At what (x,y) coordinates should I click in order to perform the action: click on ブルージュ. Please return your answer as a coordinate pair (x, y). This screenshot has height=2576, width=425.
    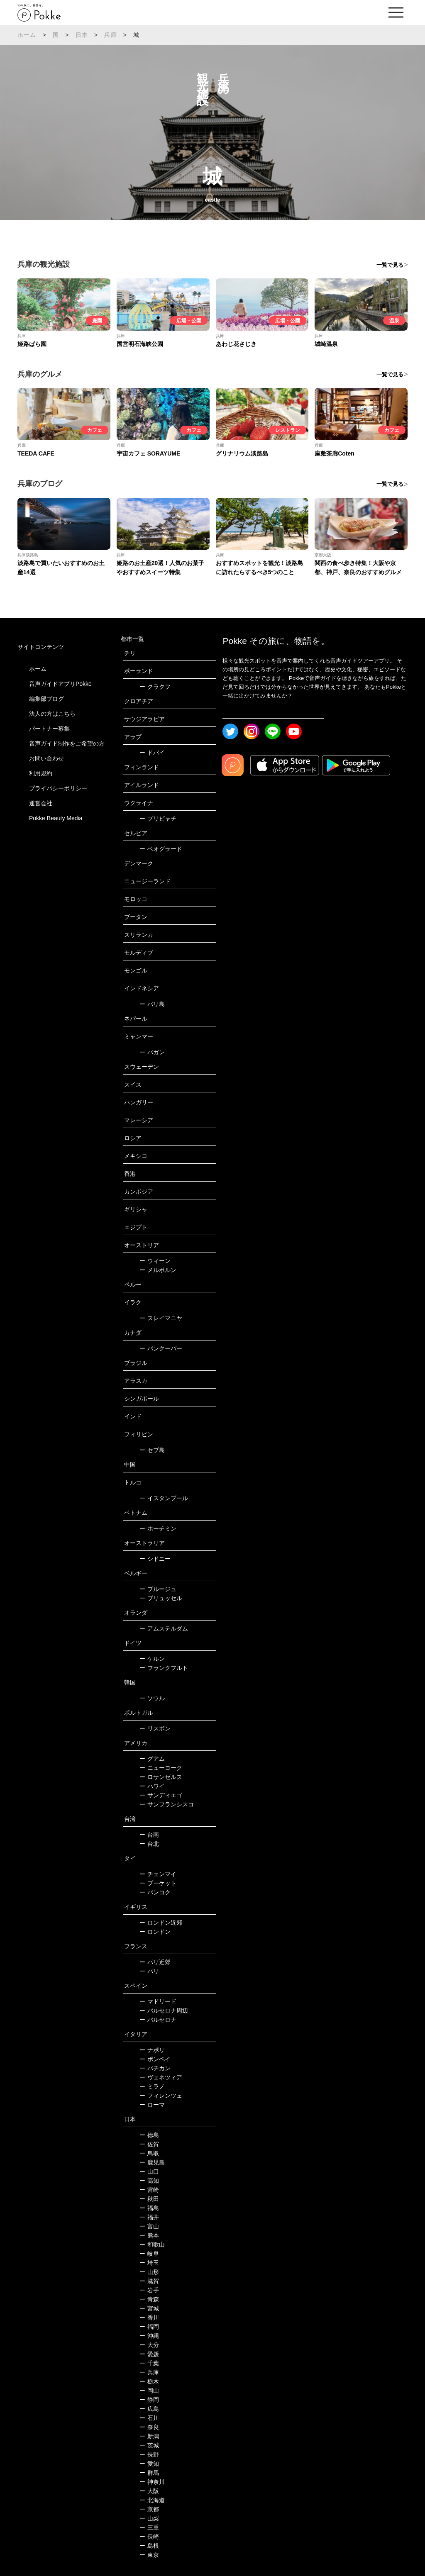
    Looking at the image, I should click on (157, 1589).